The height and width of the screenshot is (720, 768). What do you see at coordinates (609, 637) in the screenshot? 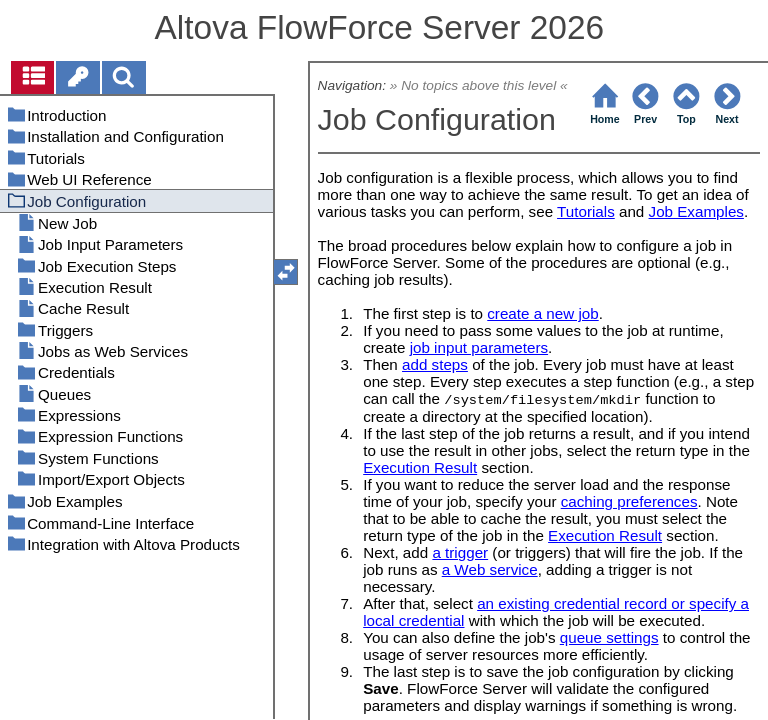
I see `queue settings` at bounding box center [609, 637].